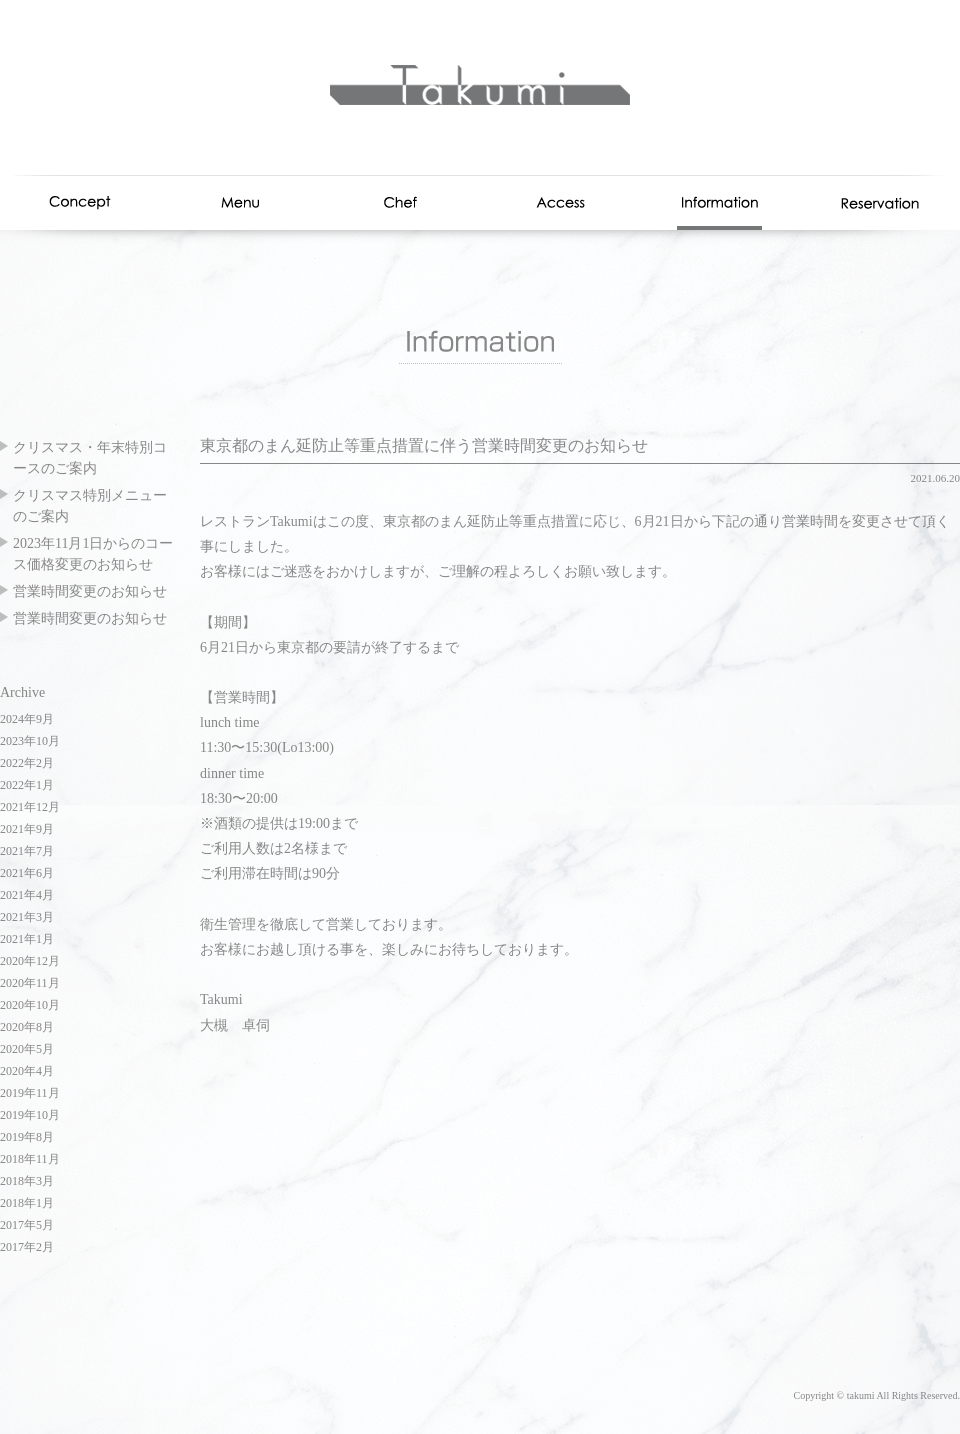 The height and width of the screenshot is (1434, 960). Describe the element at coordinates (90, 591) in the screenshot. I see `営業時間変更のお知らせ` at that location.